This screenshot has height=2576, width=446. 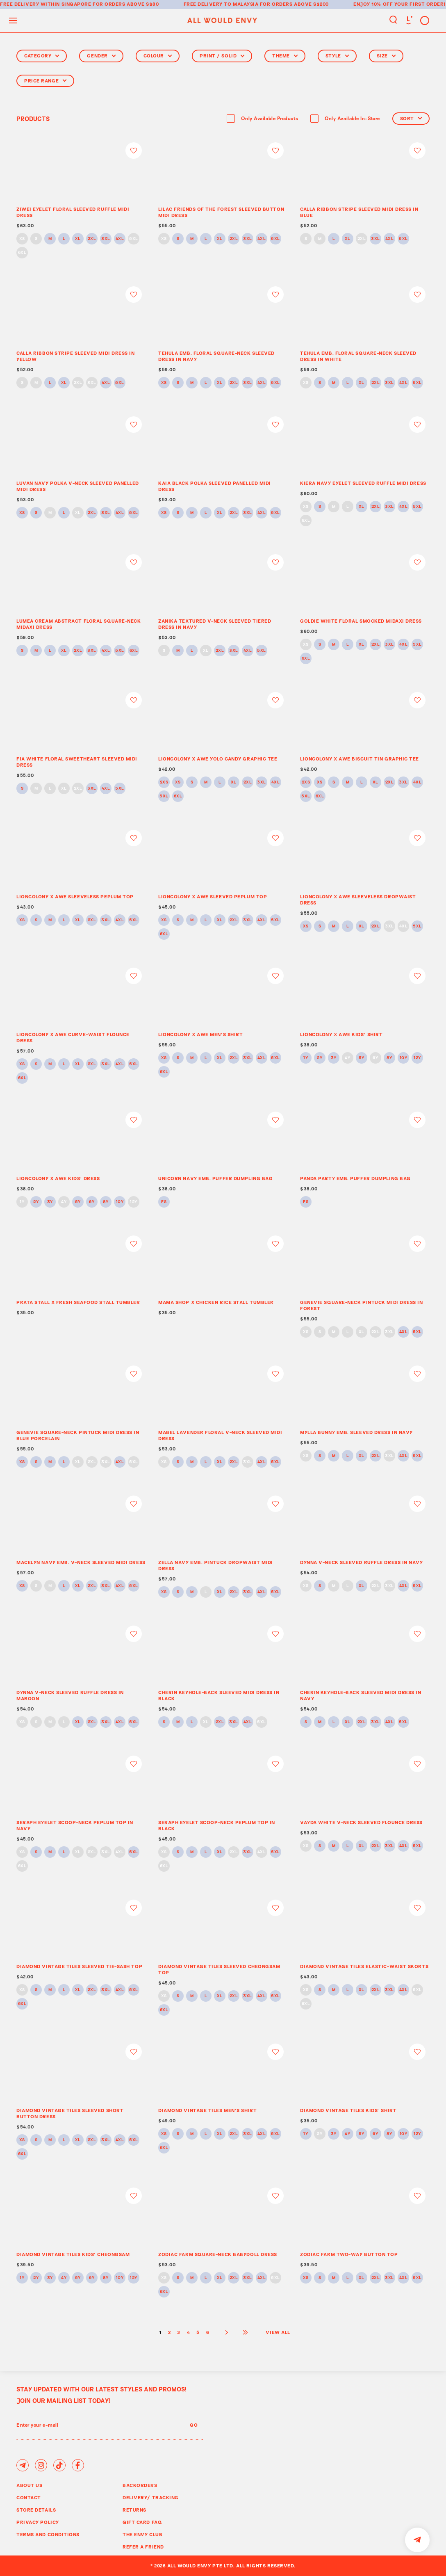 I want to click on FS, so click(x=163, y=1202).